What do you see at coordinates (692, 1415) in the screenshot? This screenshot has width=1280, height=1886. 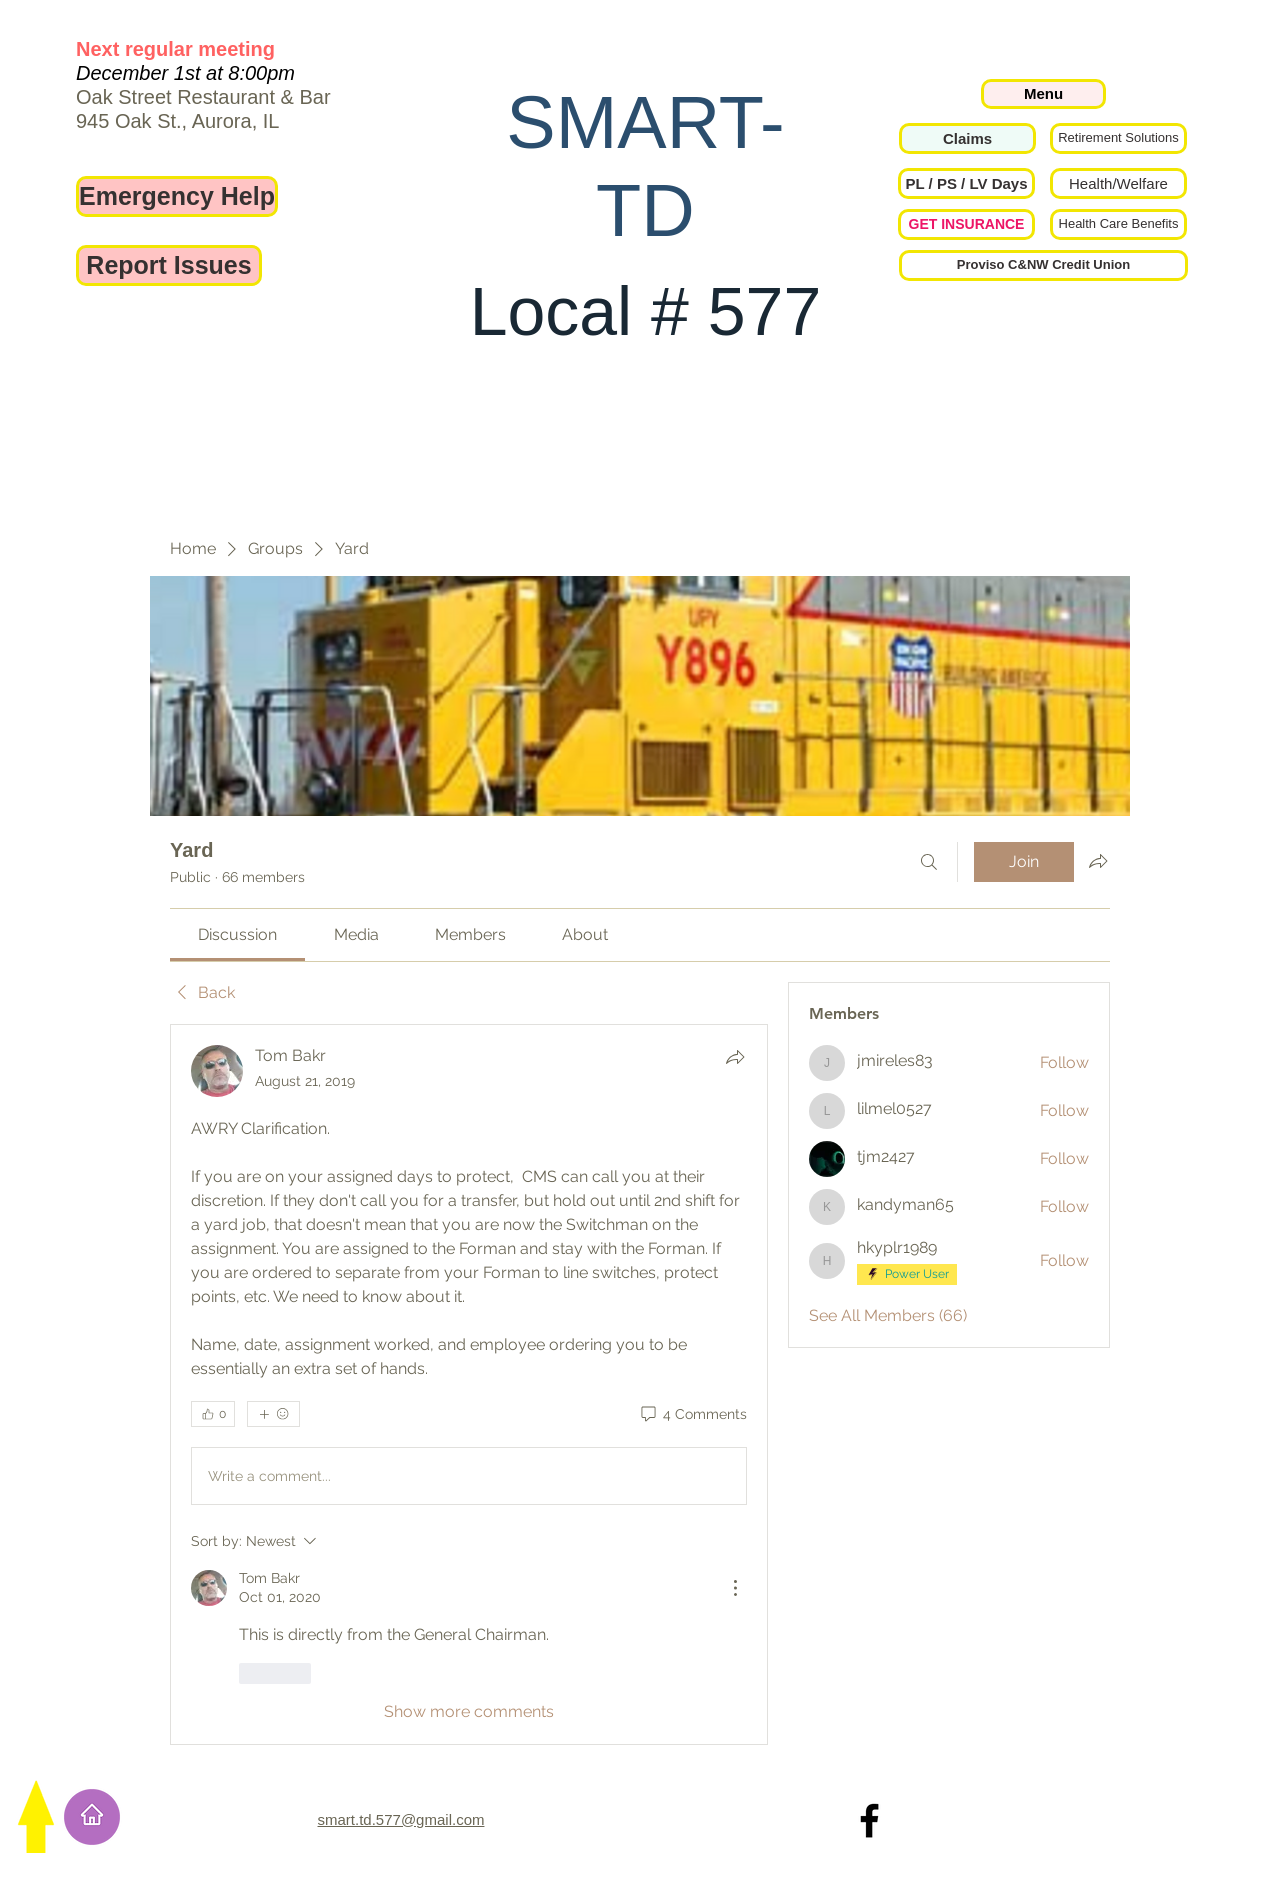 I see `[4 Comments]` at bounding box center [692, 1415].